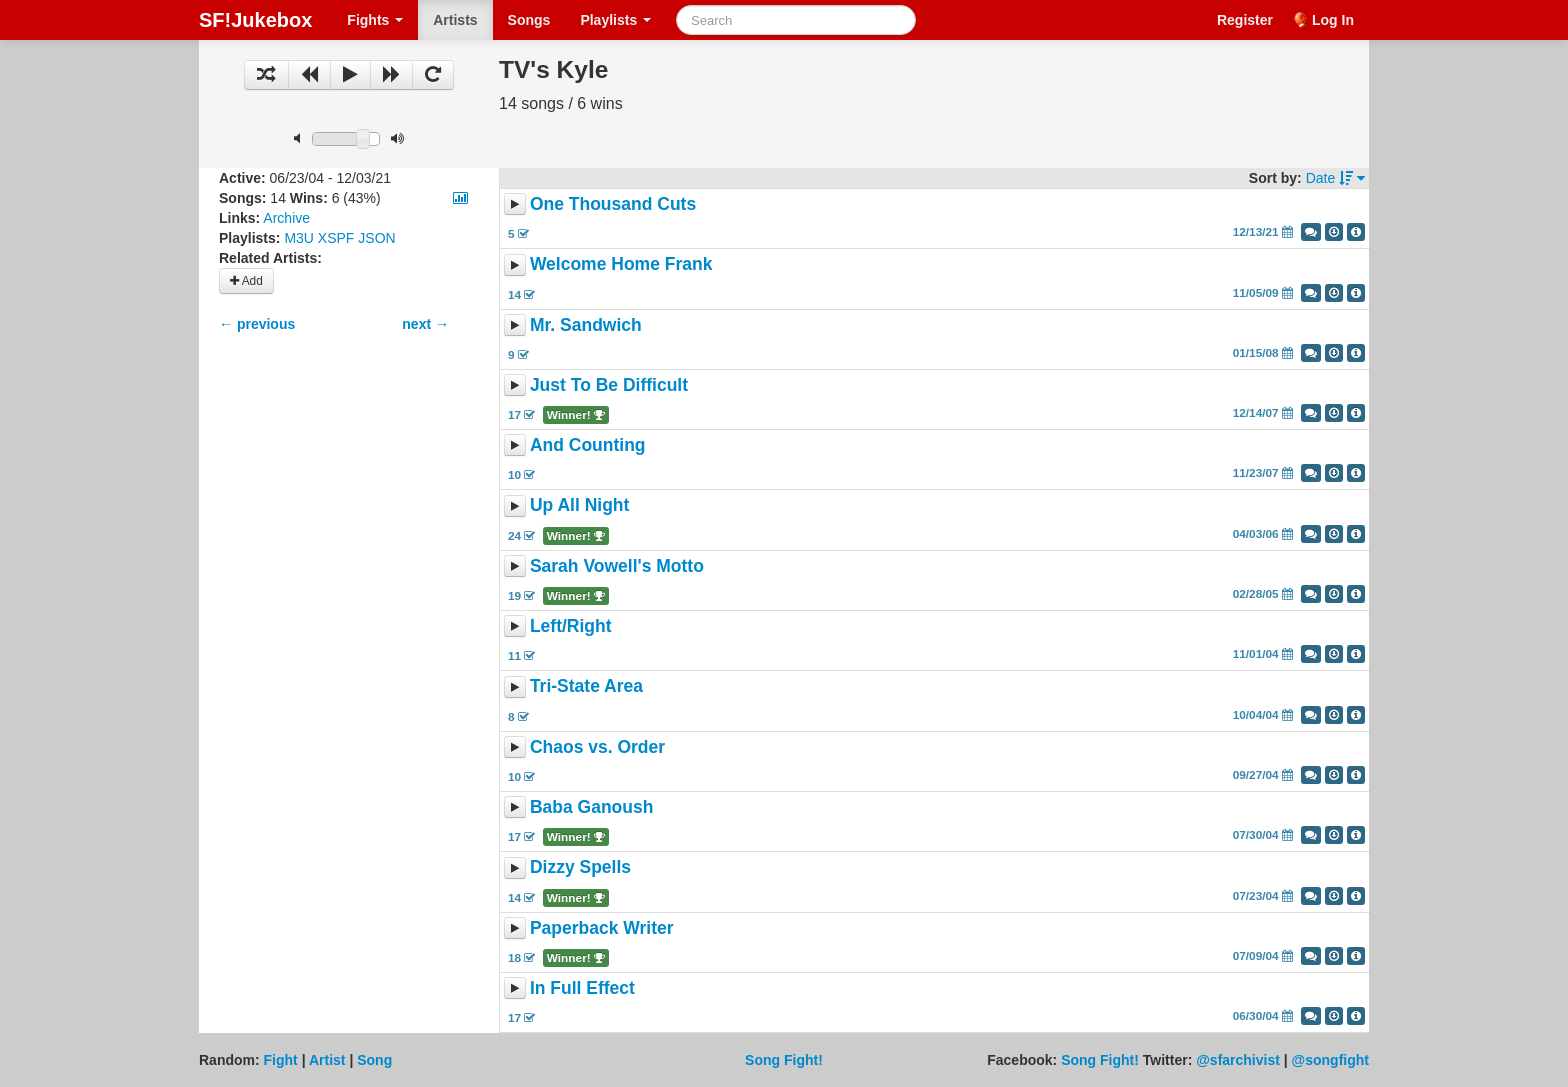 Image resolution: width=1568 pixels, height=1087 pixels. I want to click on Song, so click(374, 1060).